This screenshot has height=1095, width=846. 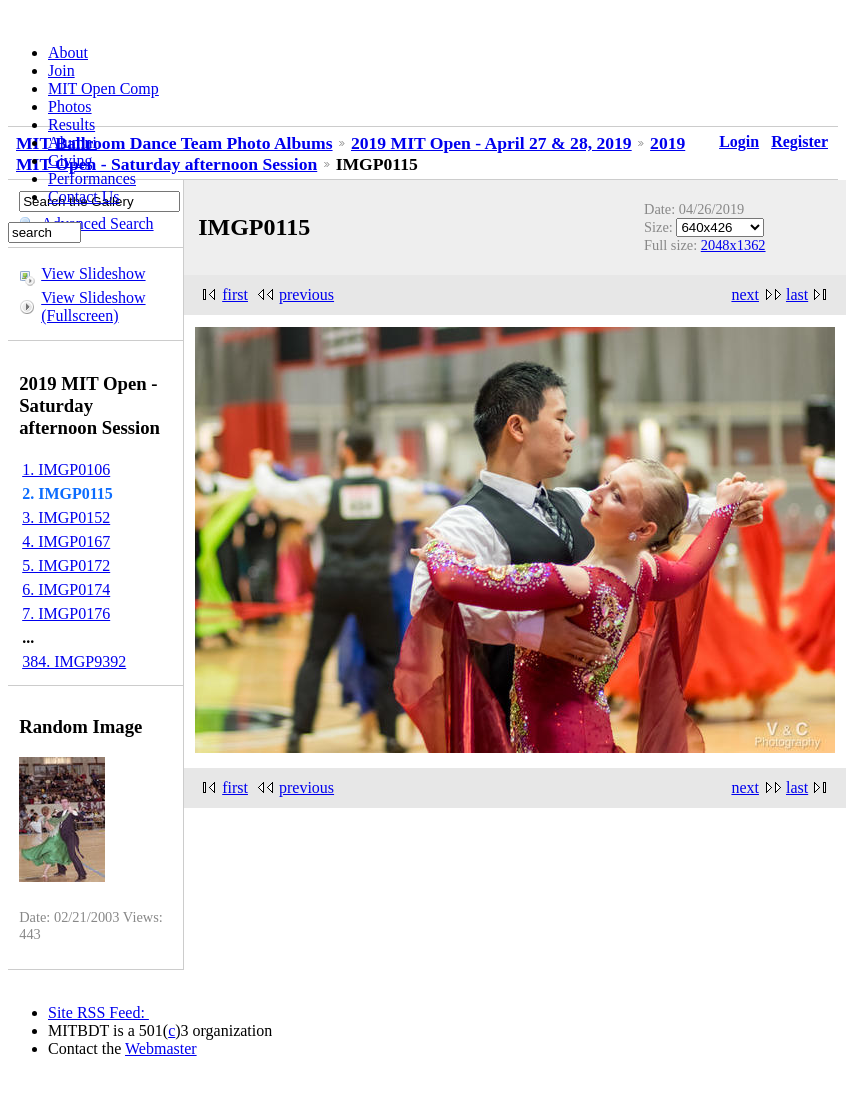 I want to click on Results, so click(x=71, y=124).